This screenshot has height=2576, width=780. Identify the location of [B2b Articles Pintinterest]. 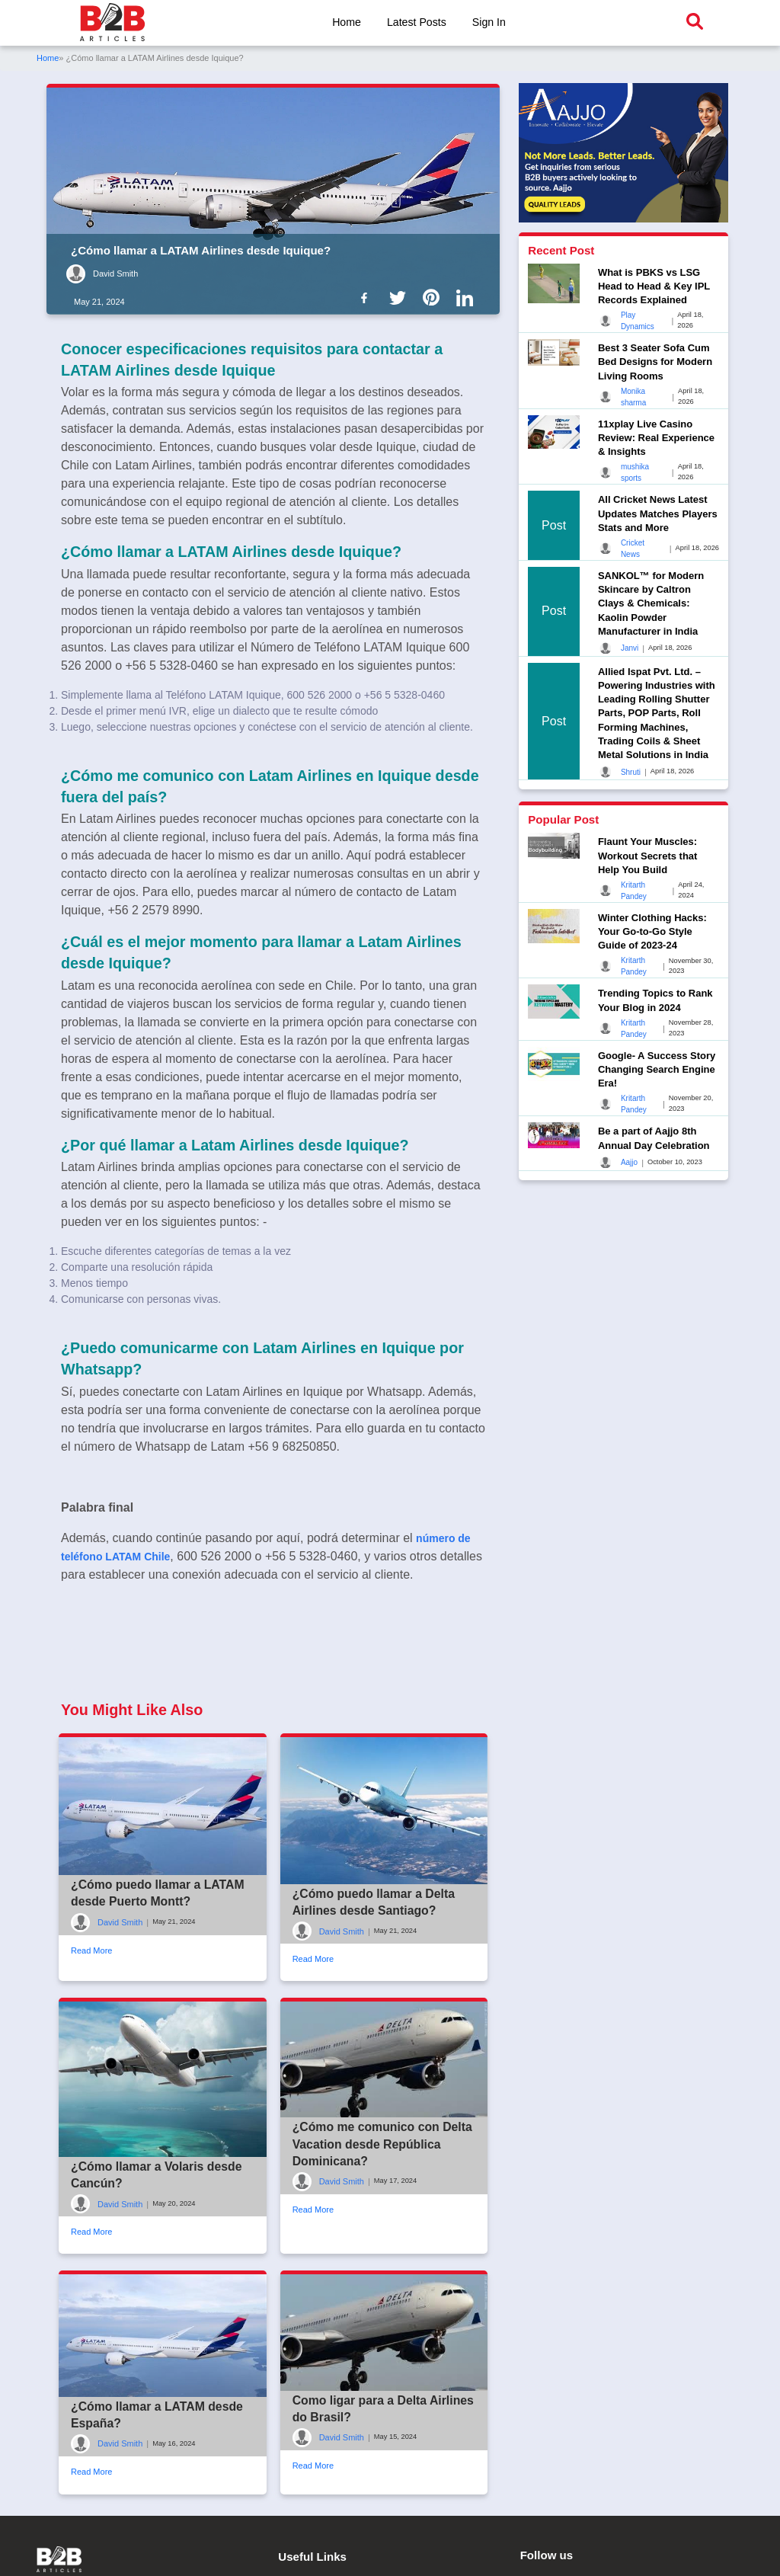
(434, 297).